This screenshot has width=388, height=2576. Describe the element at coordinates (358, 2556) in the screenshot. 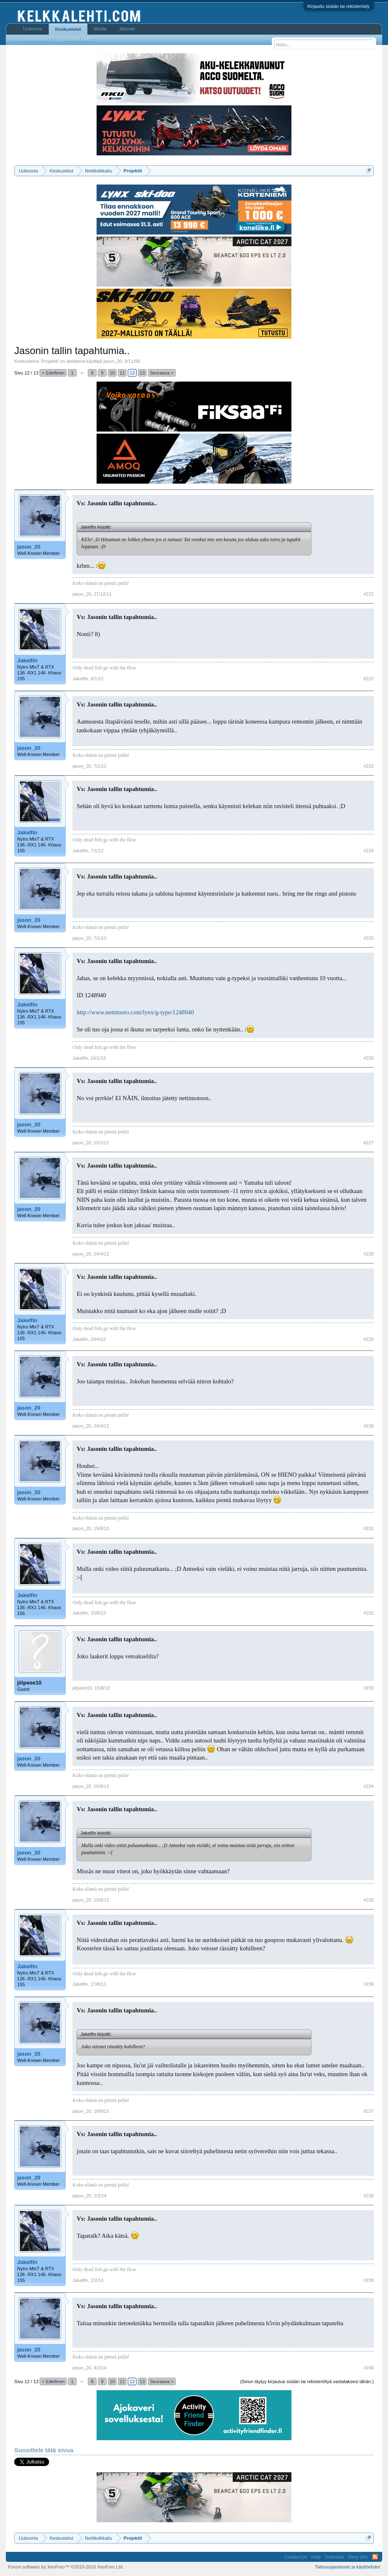

I see `Siirry ylös` at that location.